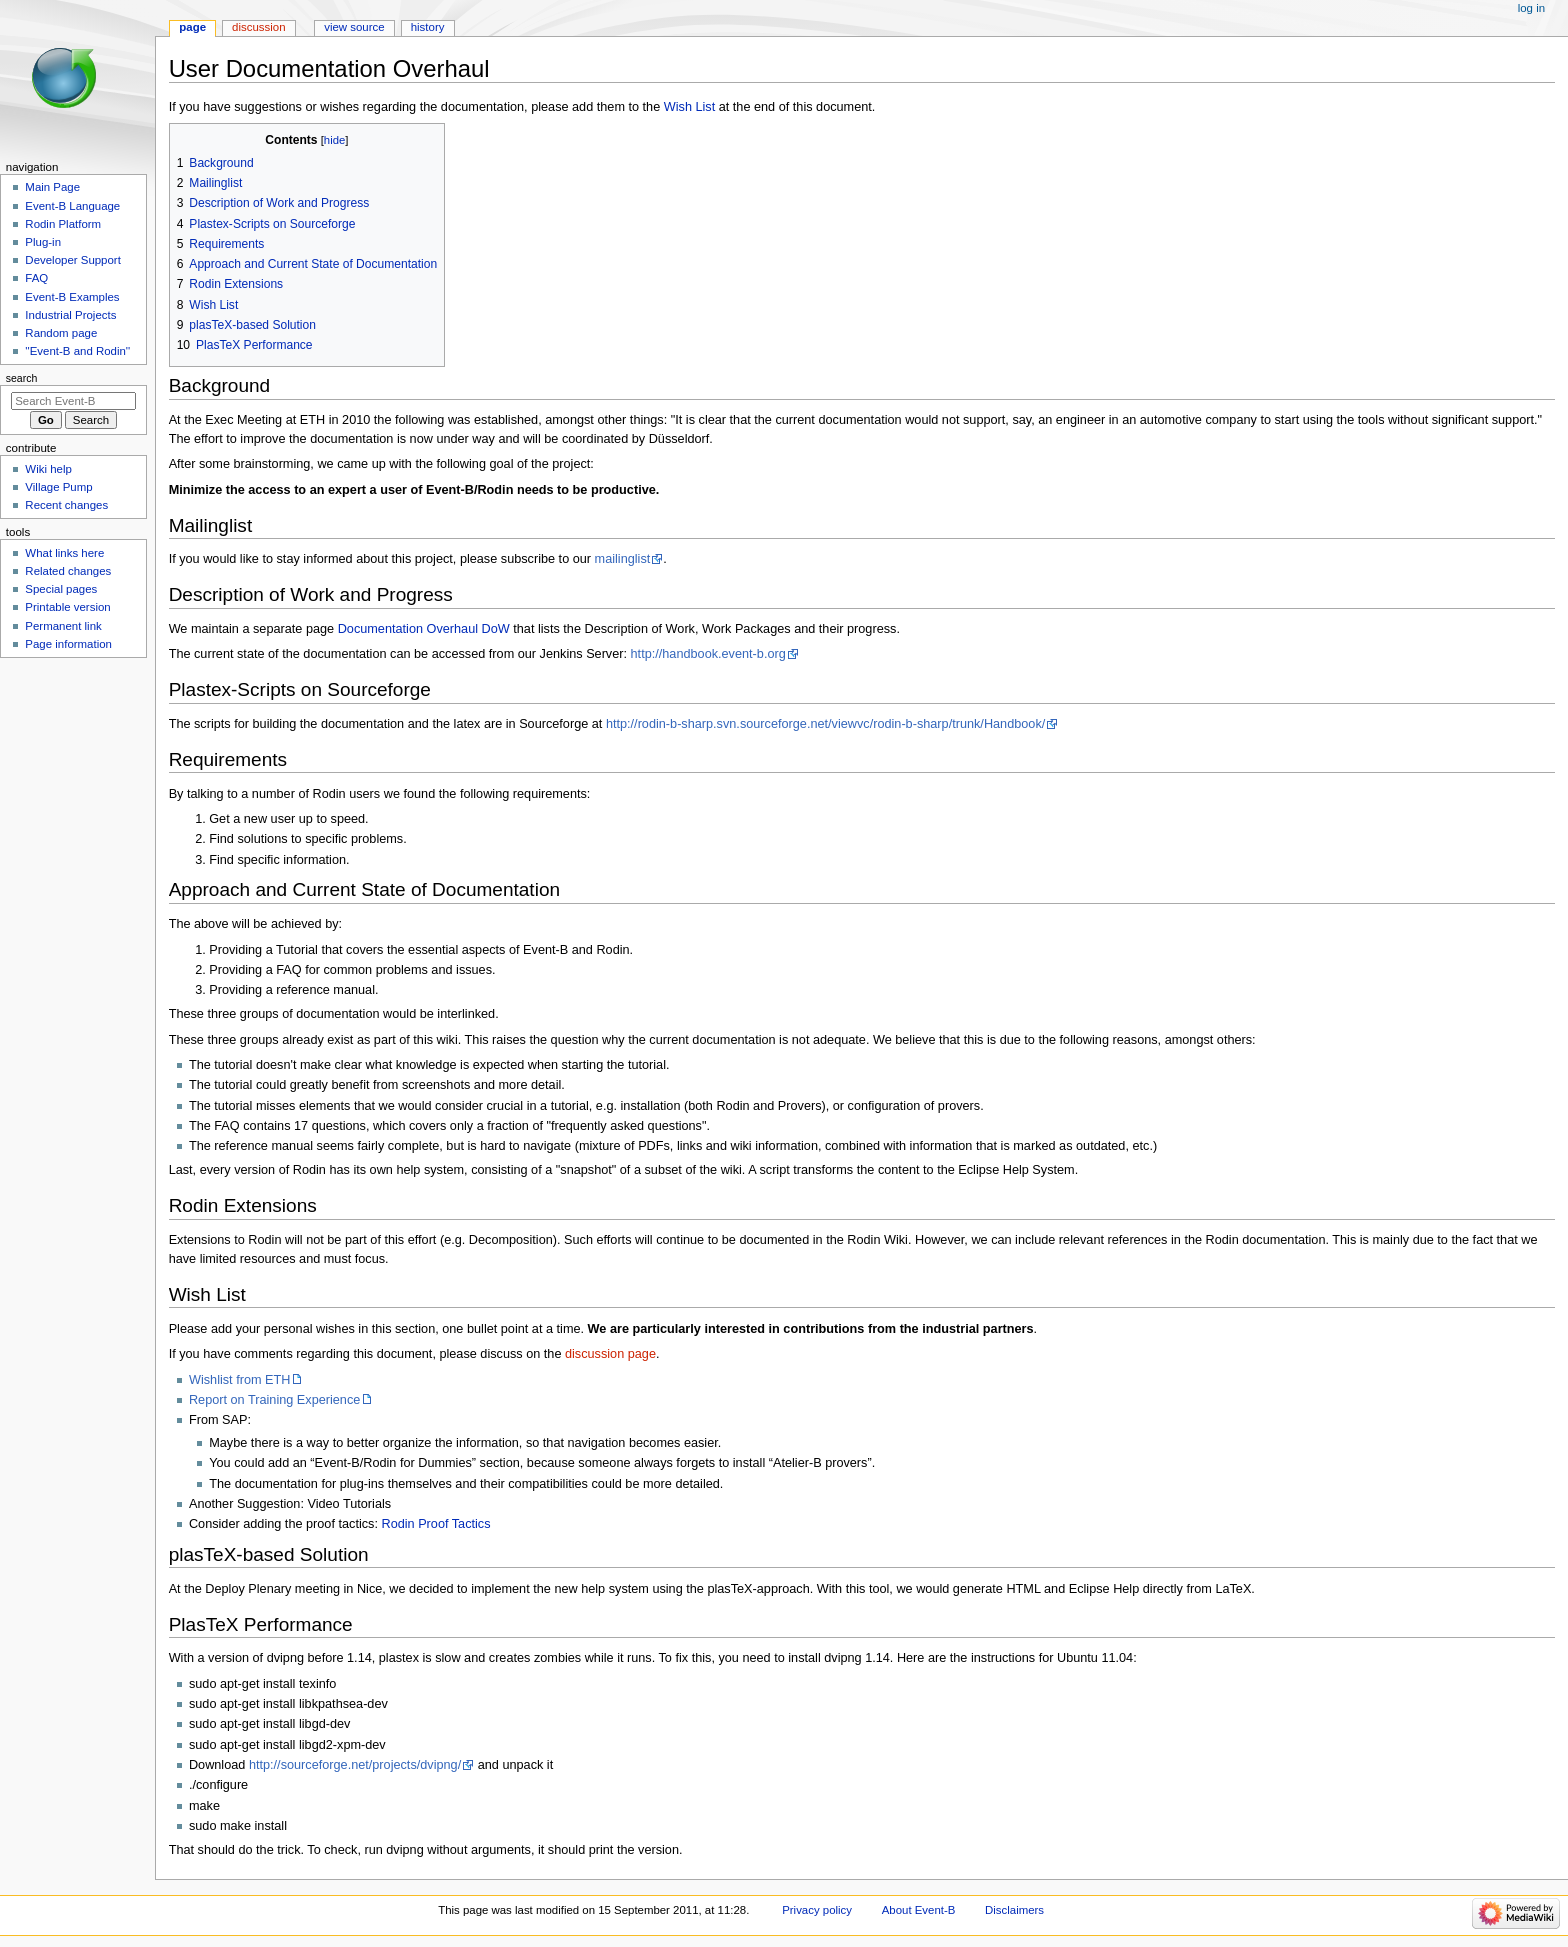 This screenshot has height=1947, width=1568. I want to click on Wishlist from ETH, so click(240, 1380).